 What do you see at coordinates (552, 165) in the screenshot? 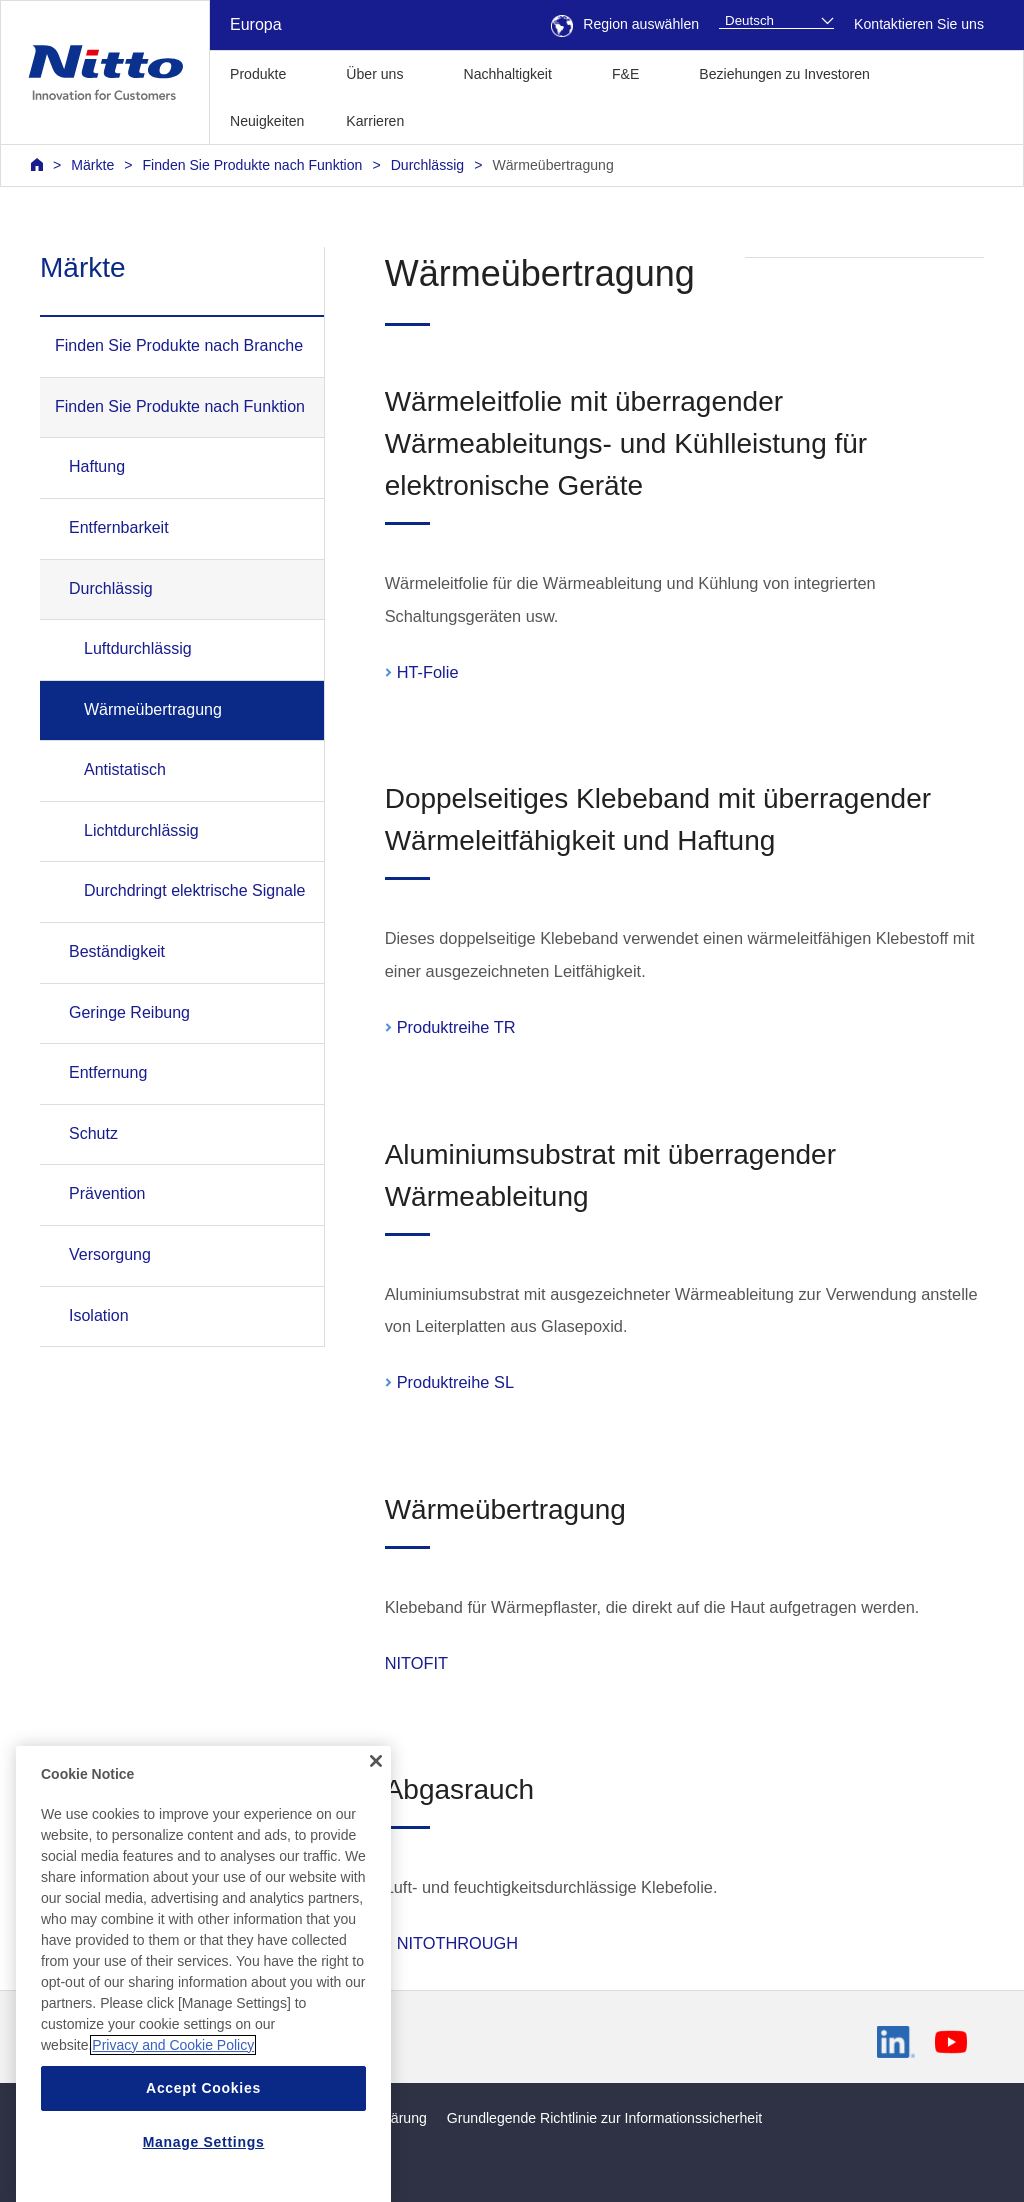
I see `Wärmeübertragung` at bounding box center [552, 165].